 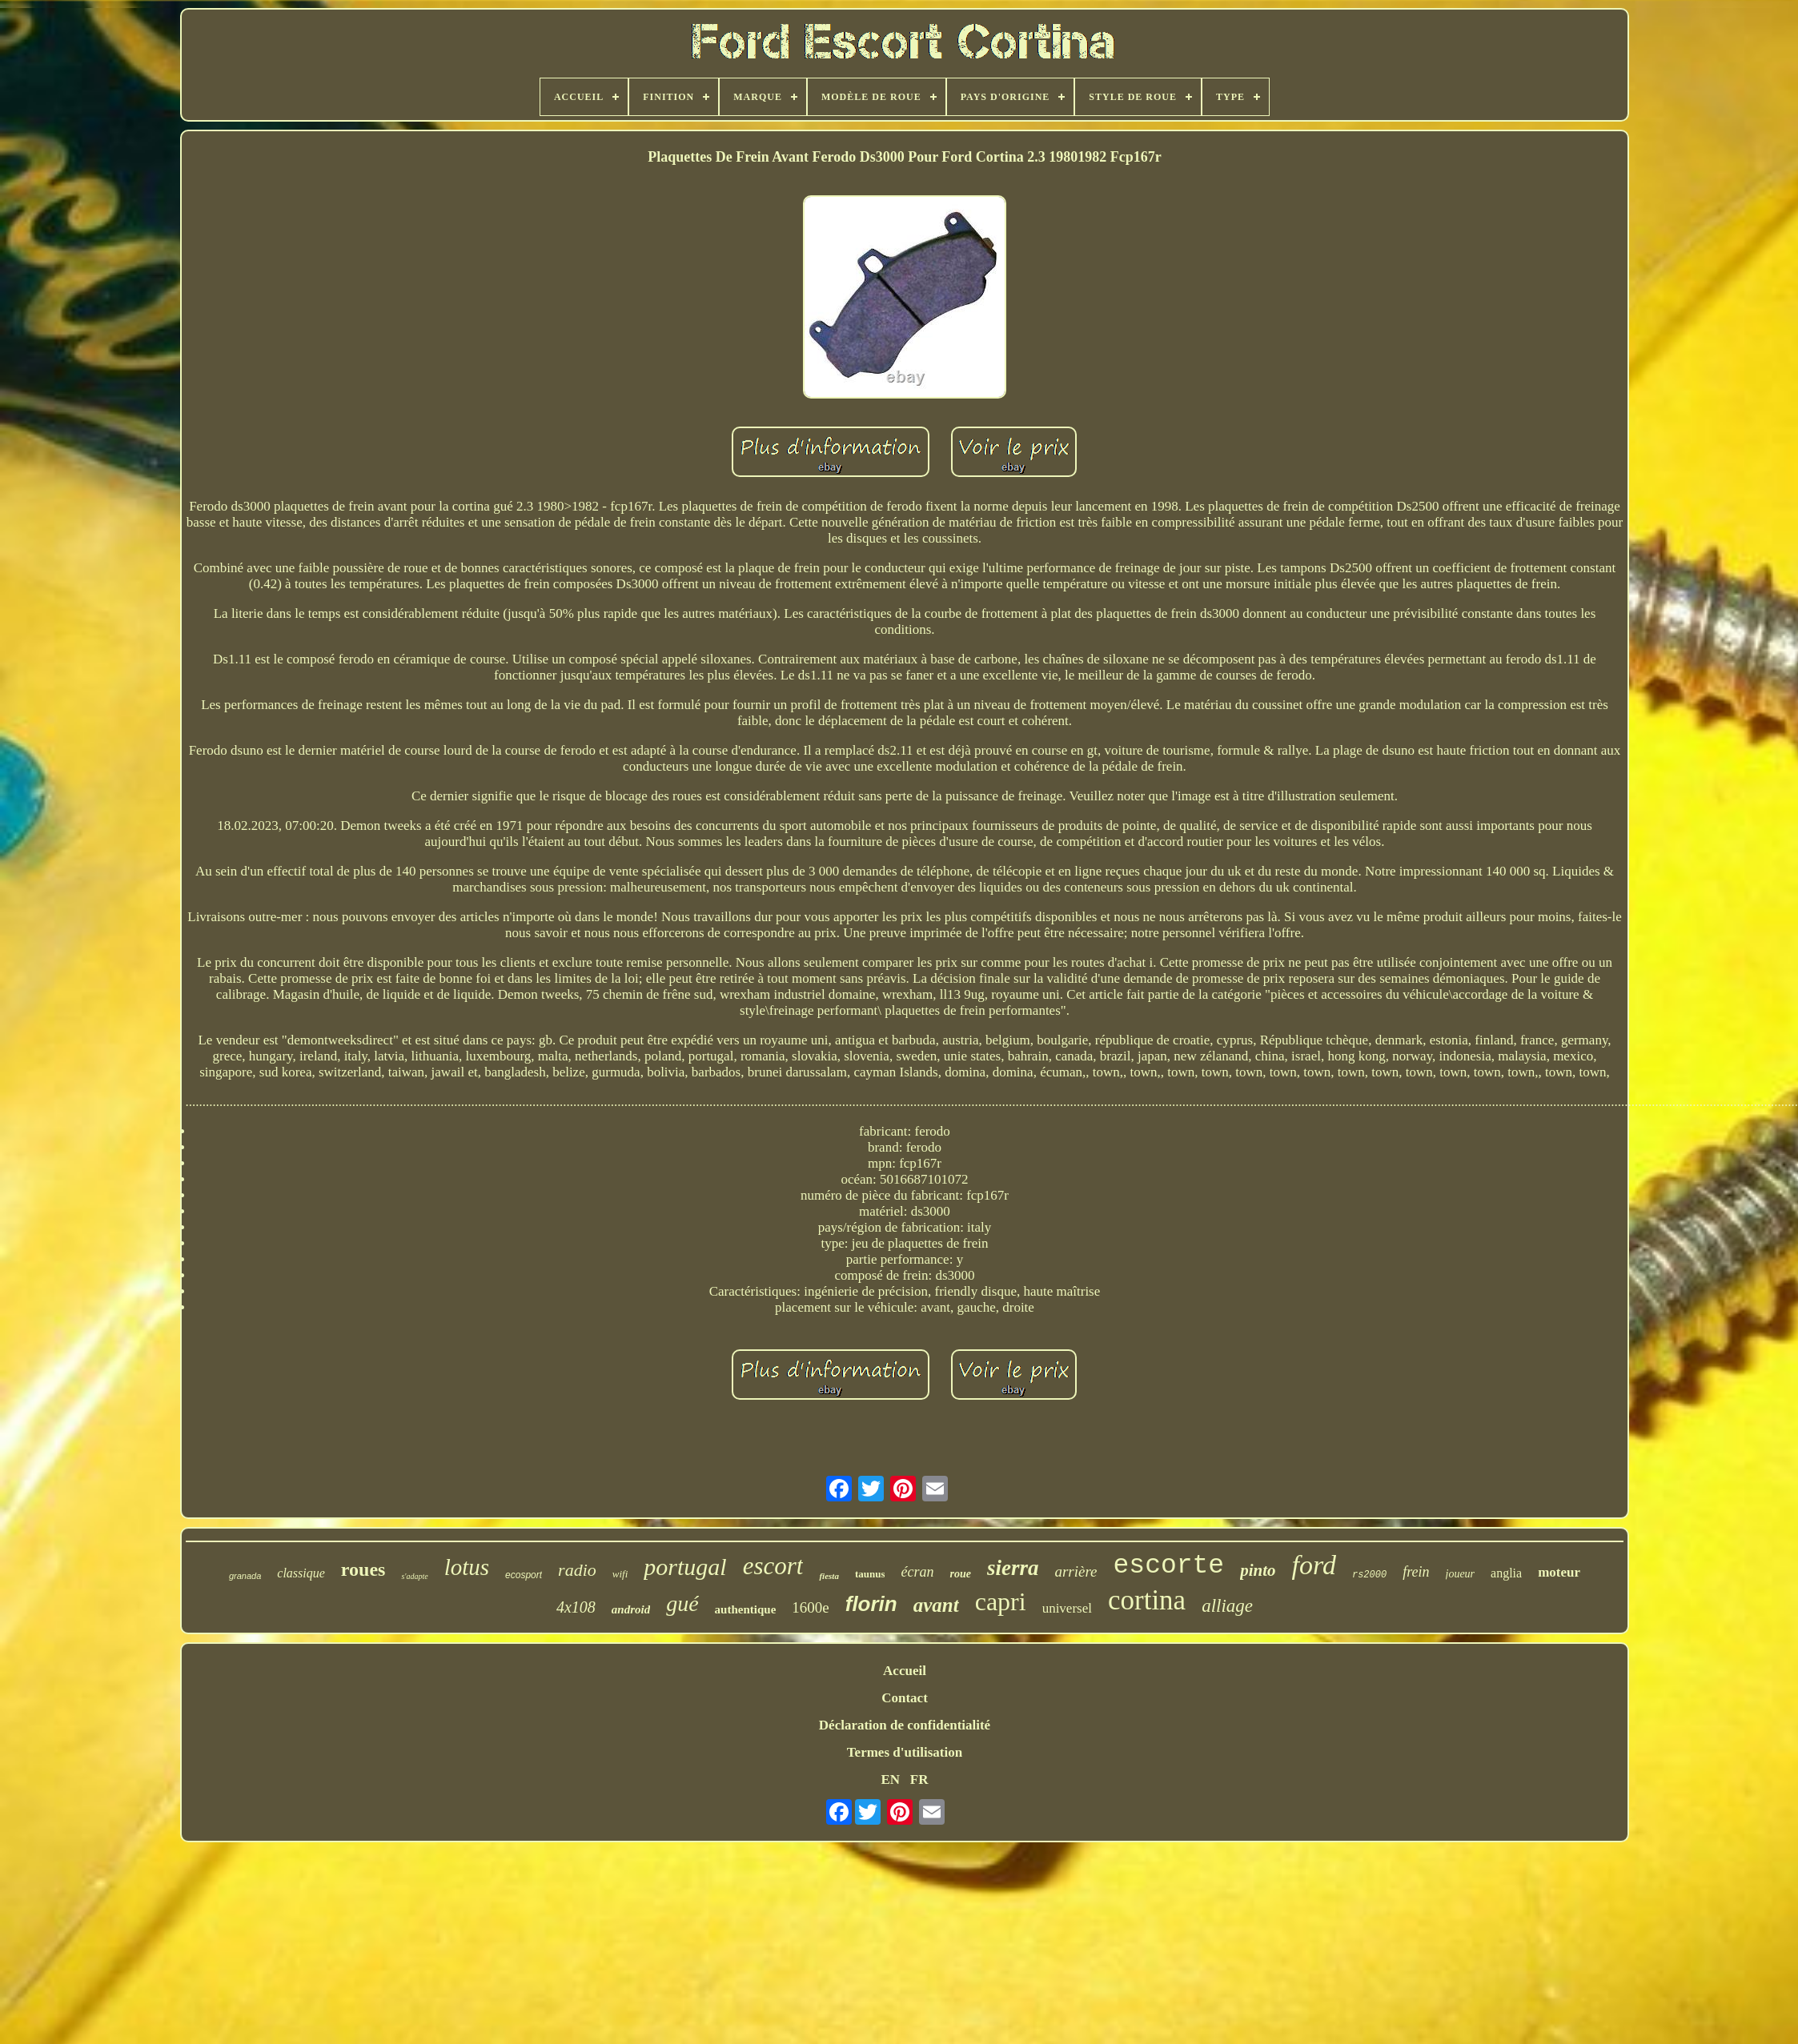 I want to click on frein, so click(x=1416, y=1572).